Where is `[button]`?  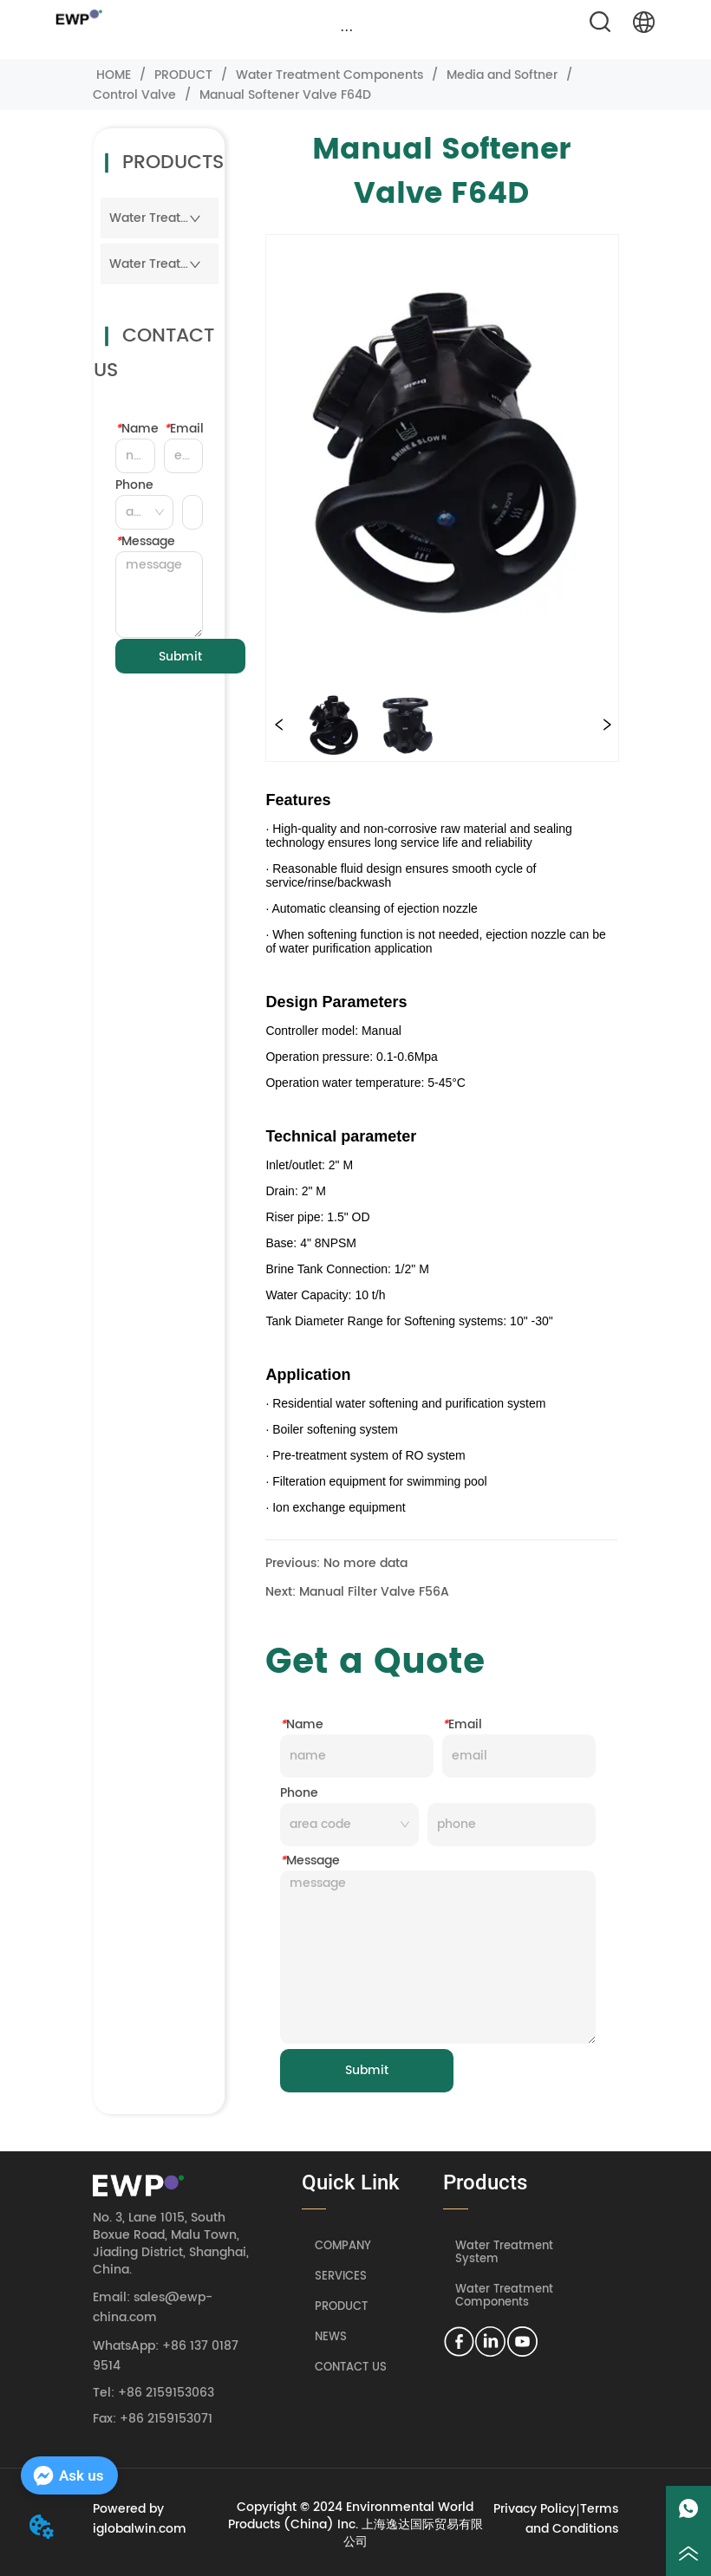
[button] is located at coordinates (346, 30).